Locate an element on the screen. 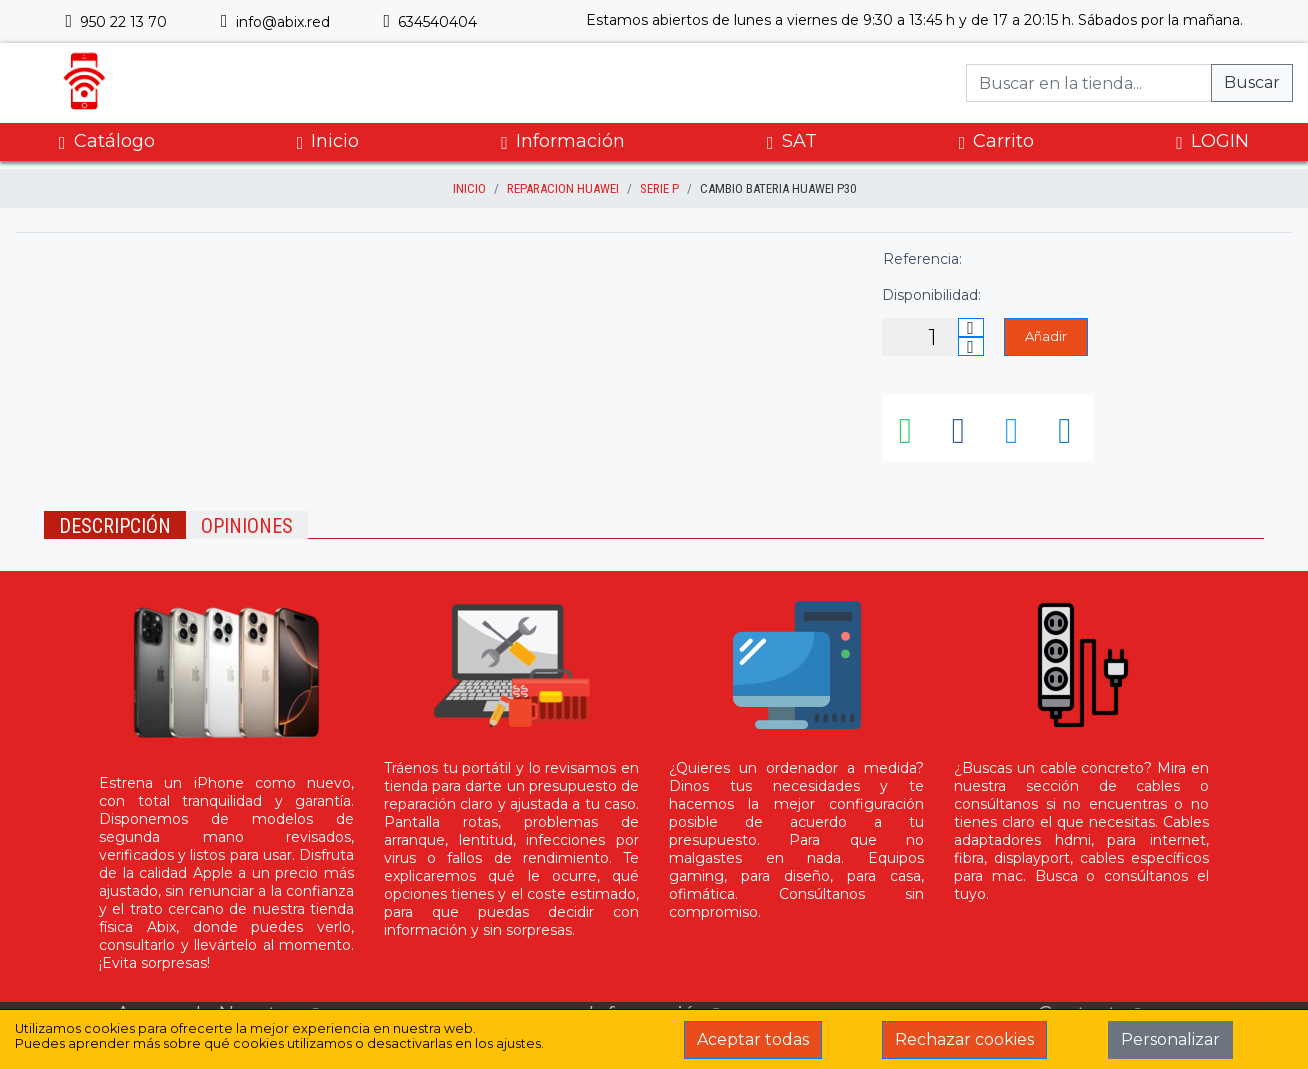  950 22 13 70 is located at coordinates (116, 22).